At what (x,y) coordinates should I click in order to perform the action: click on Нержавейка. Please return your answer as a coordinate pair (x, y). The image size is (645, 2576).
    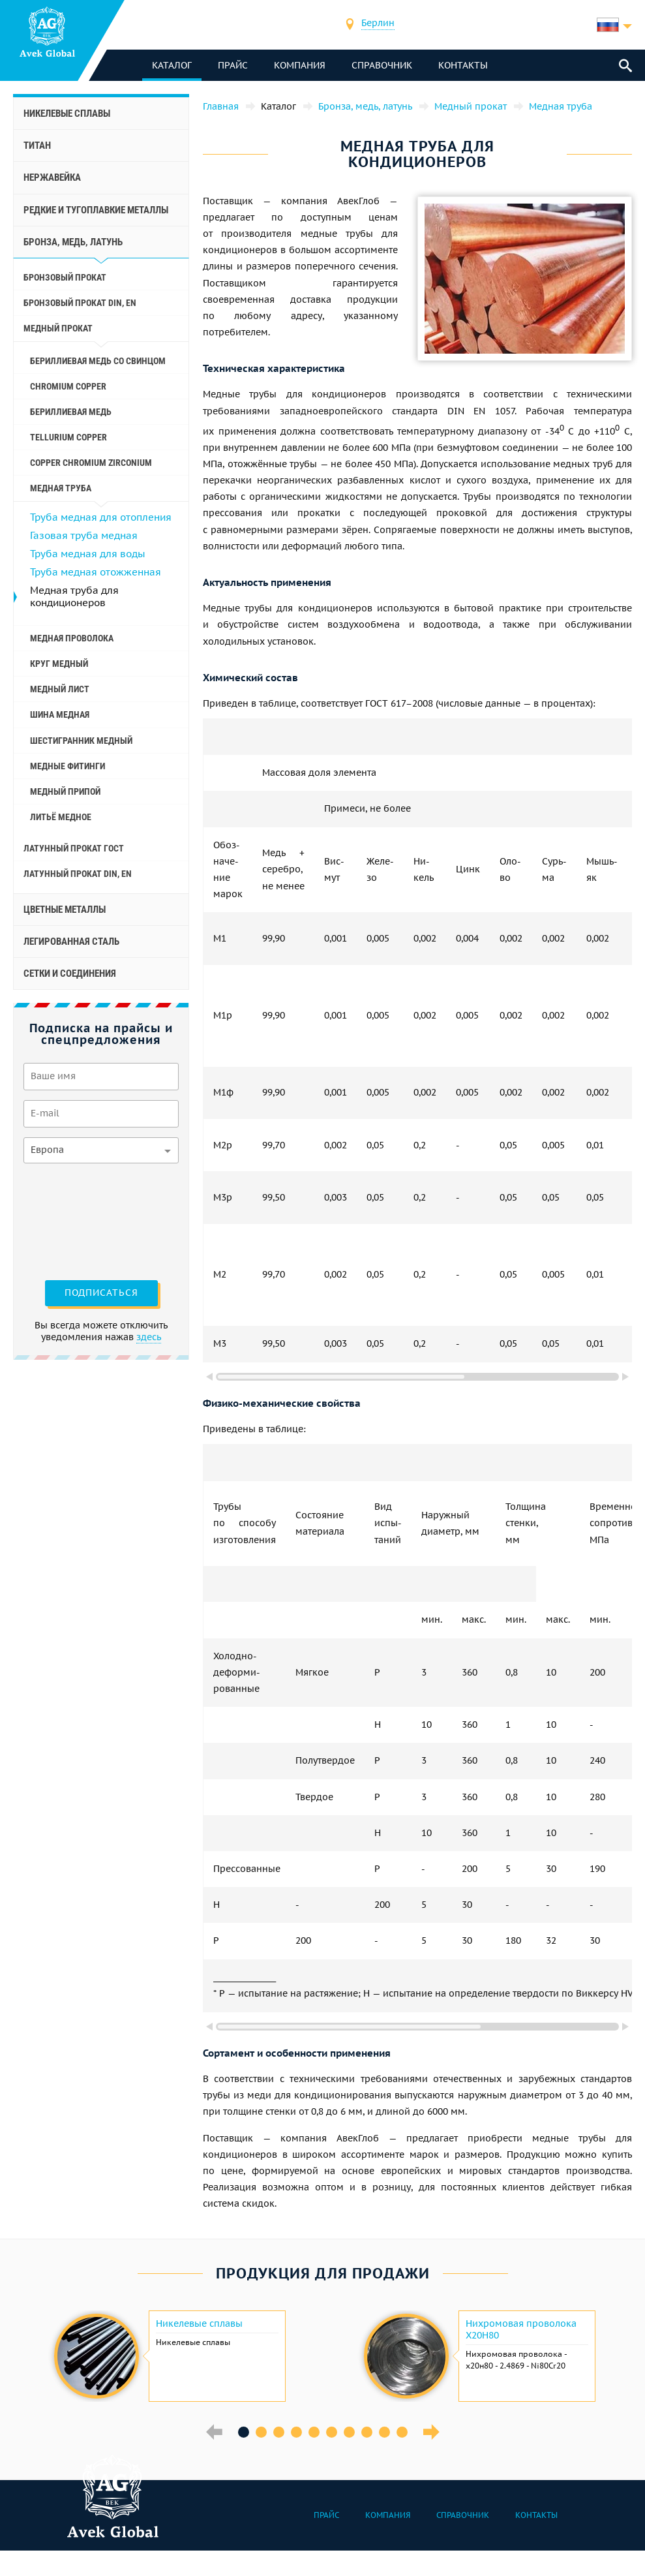
    Looking at the image, I should click on (52, 177).